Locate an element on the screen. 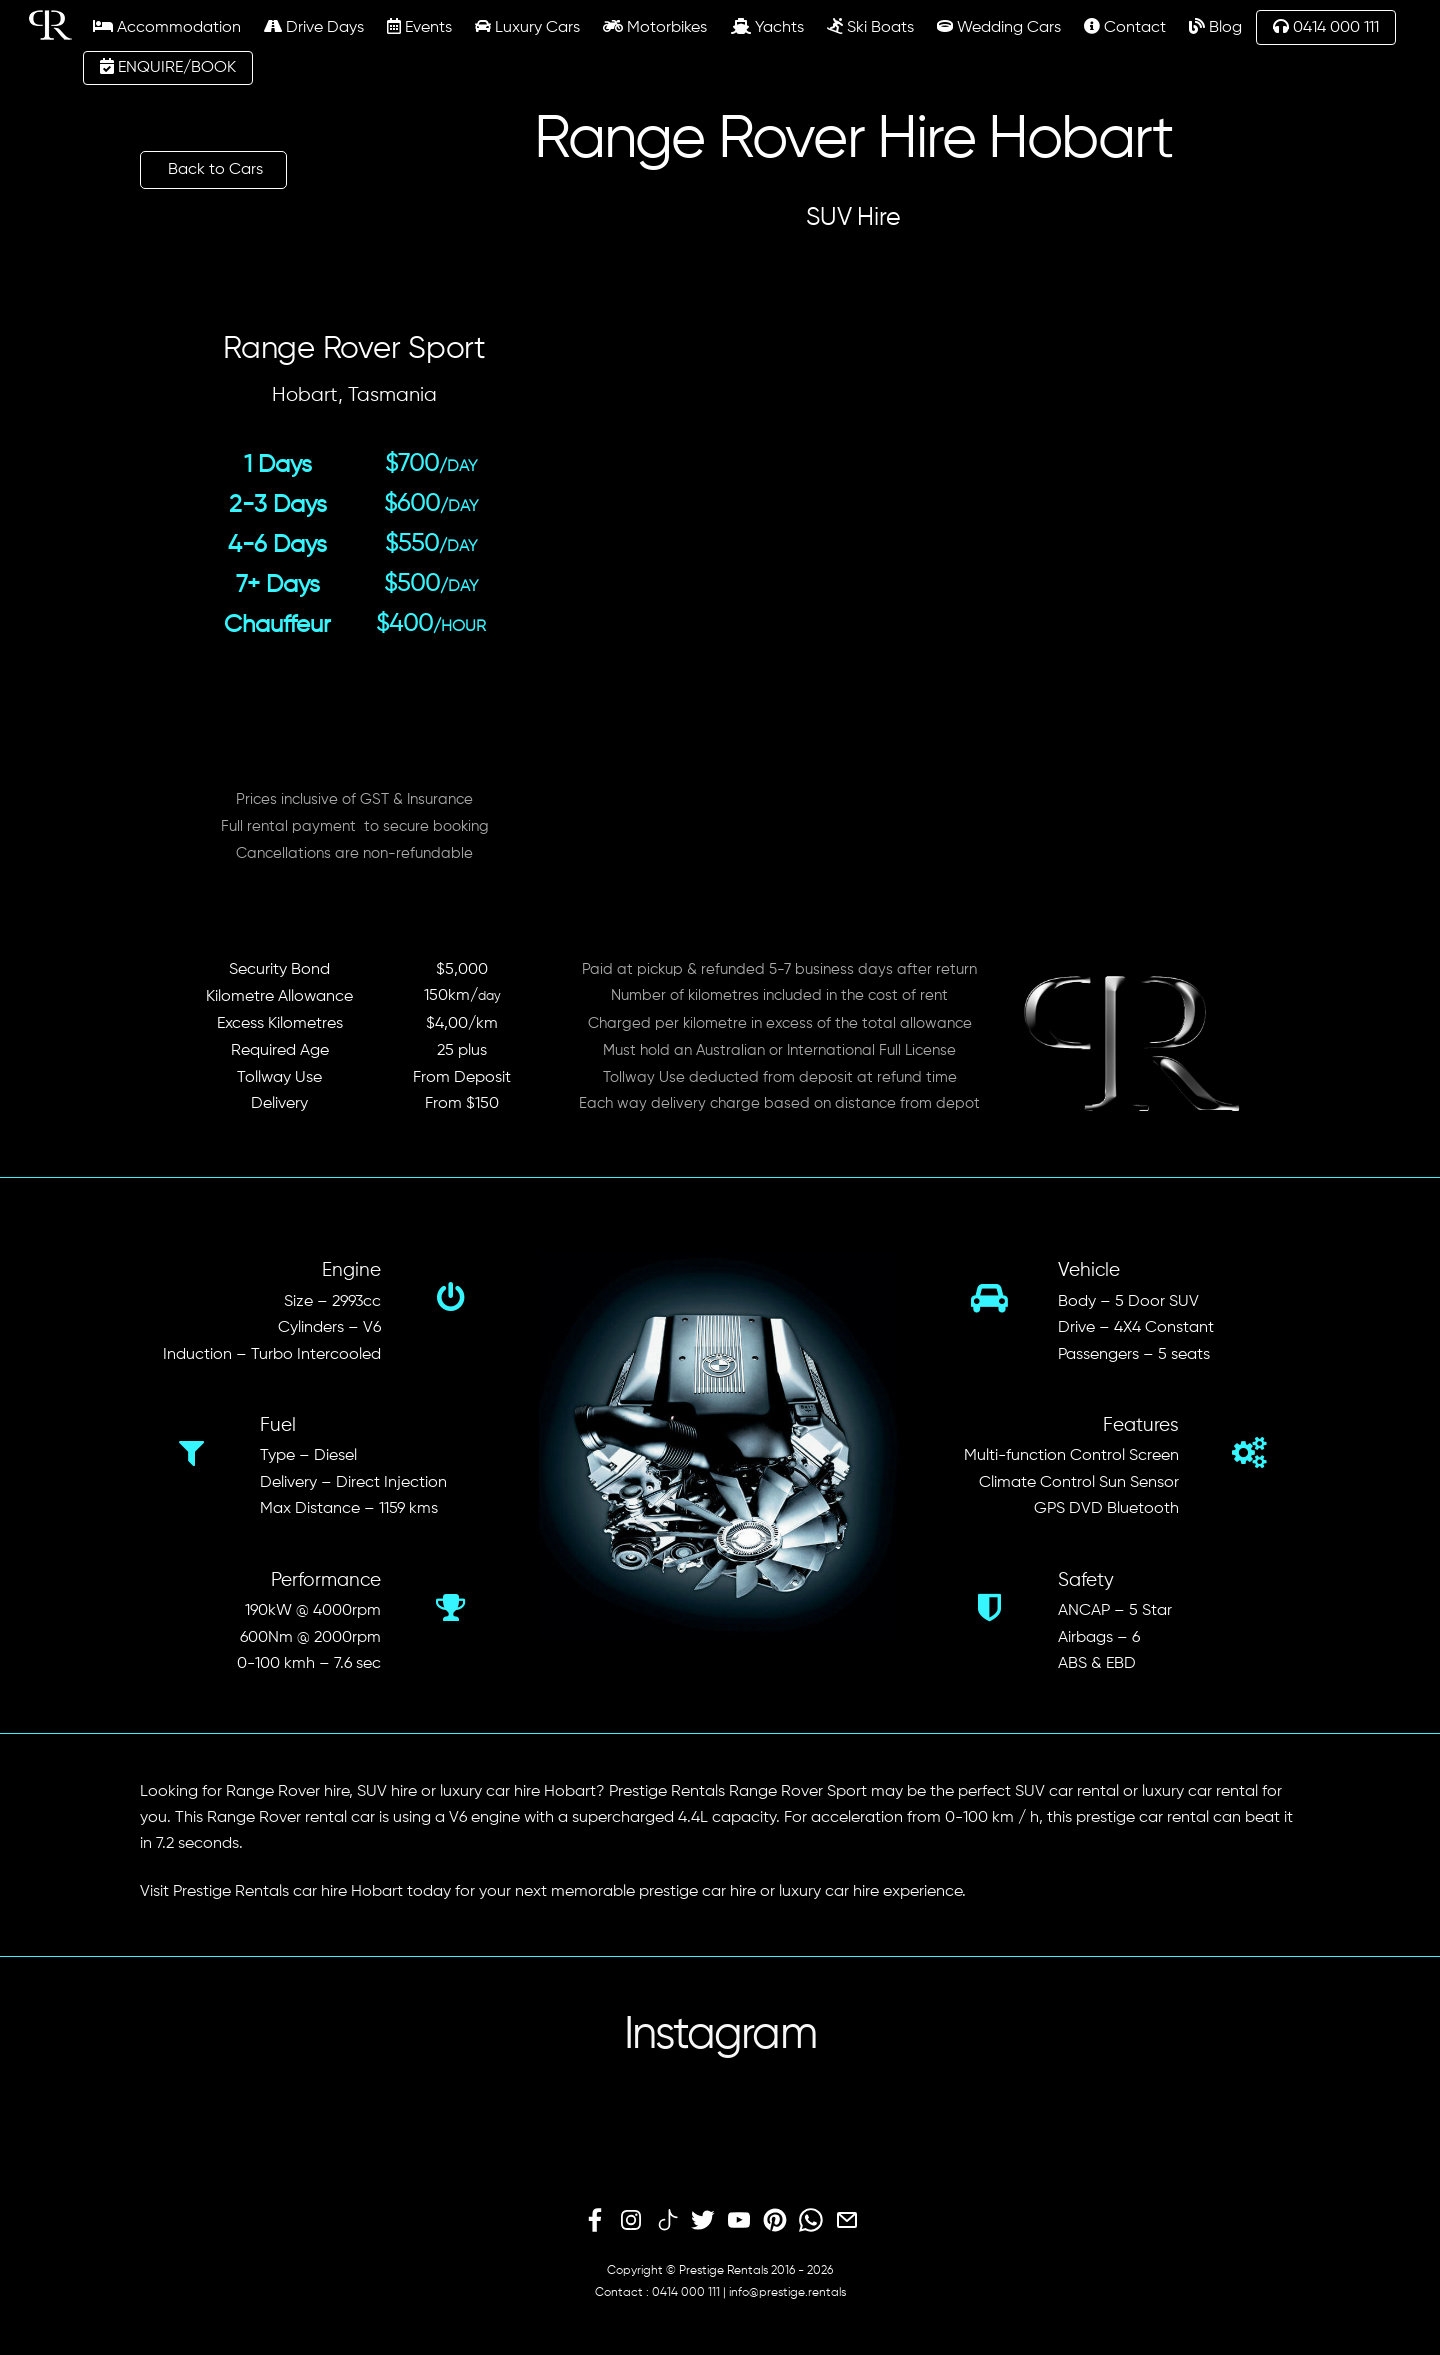  Drive Days is located at coordinates (314, 27).